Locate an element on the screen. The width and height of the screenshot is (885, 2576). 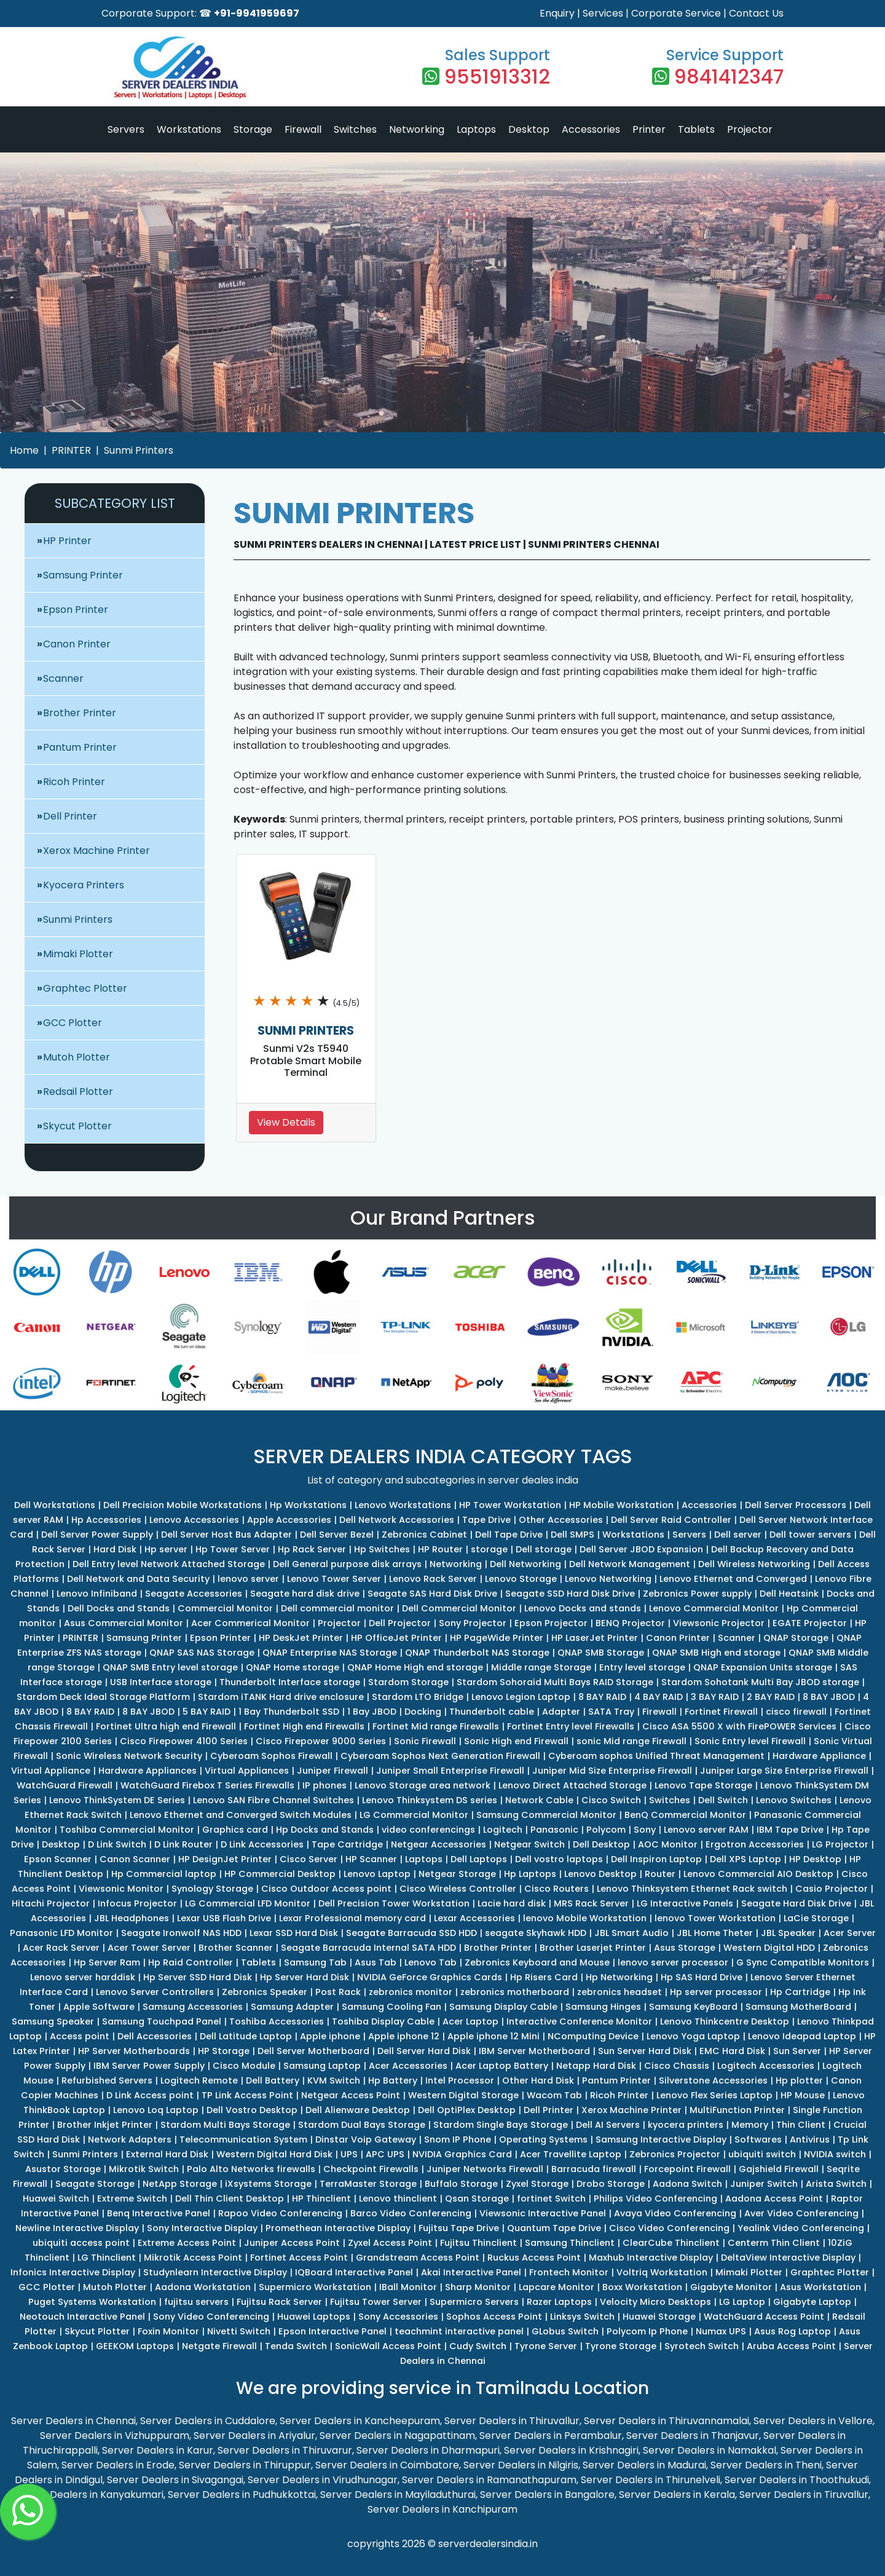
Epson Scanner is located at coordinates (58, 1859).